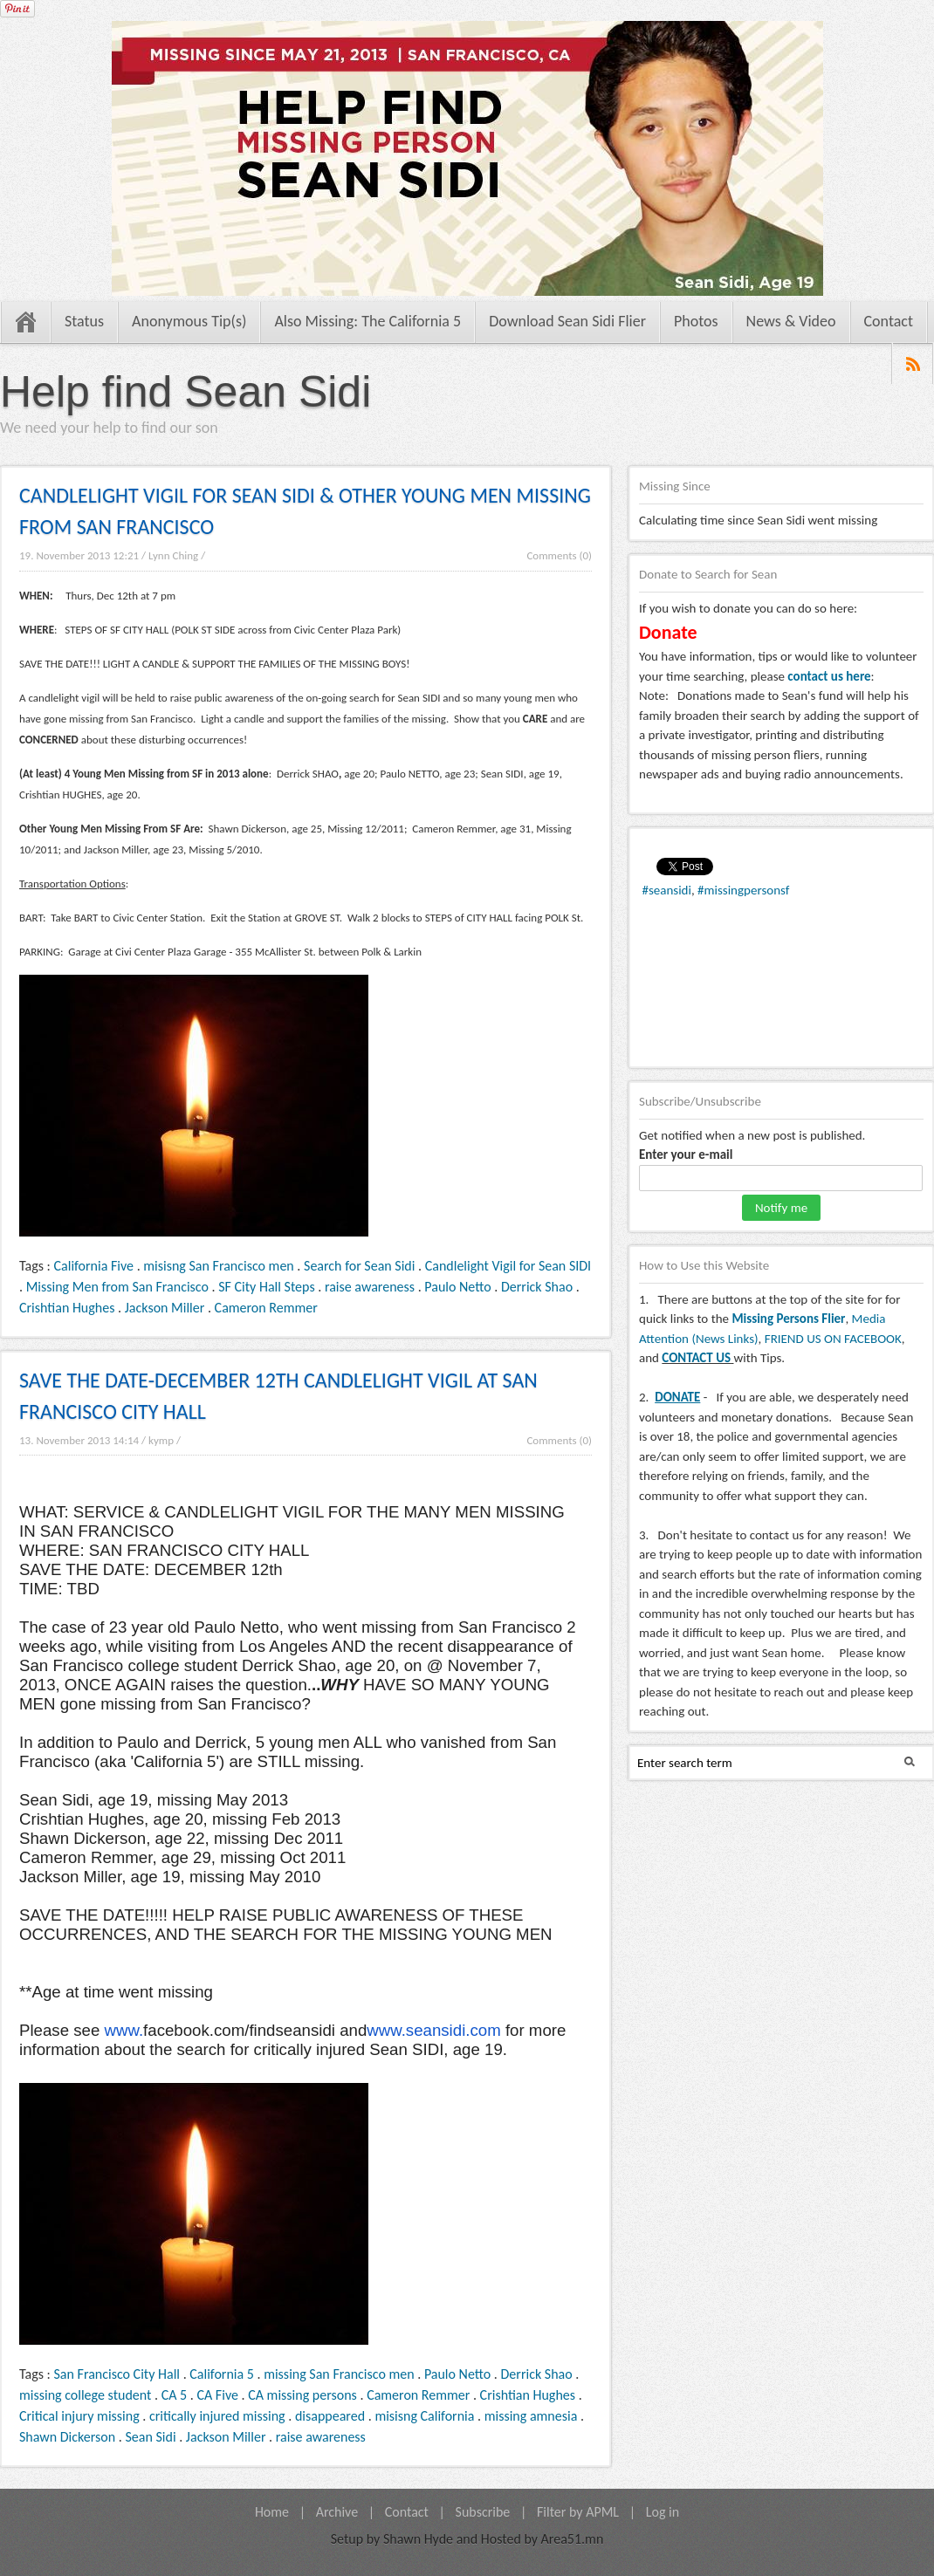  Describe the element at coordinates (359, 1265) in the screenshot. I see `Search for Sean Sidi` at that location.